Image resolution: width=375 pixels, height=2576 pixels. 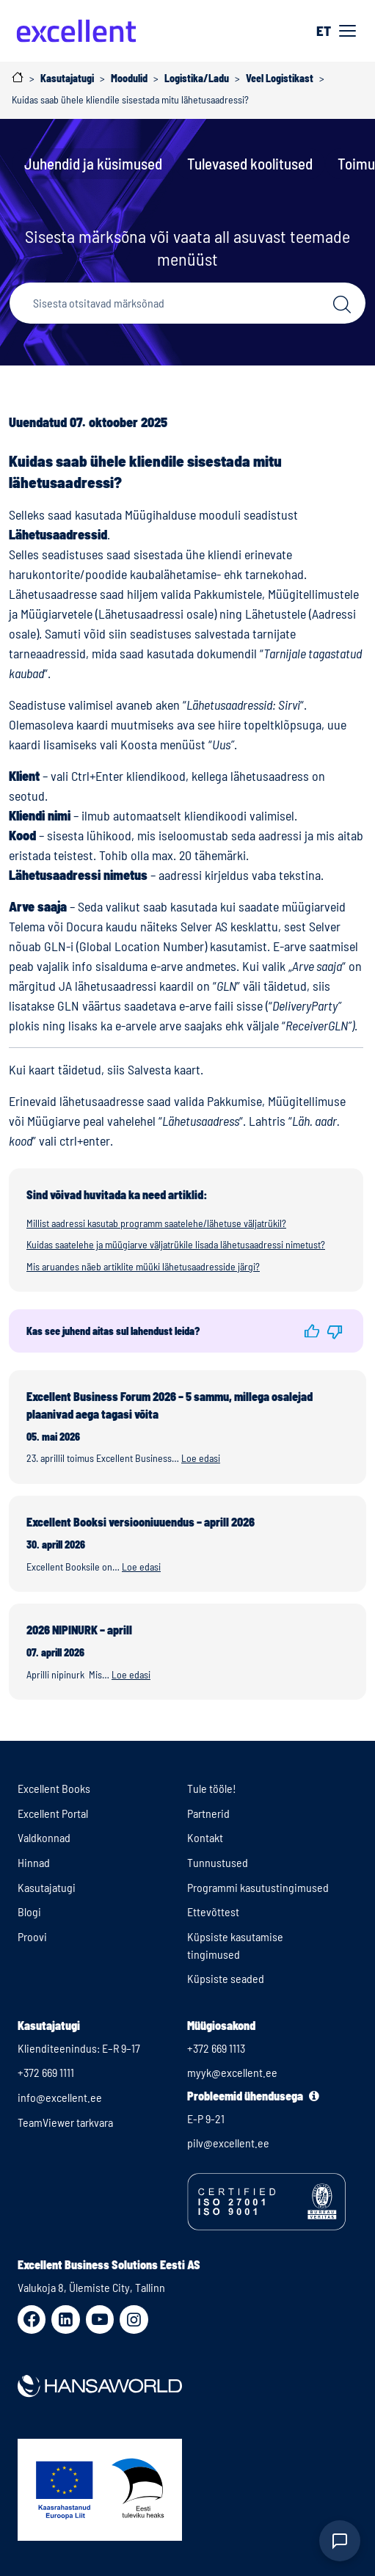 I want to click on Valukoja 8, Ülemiste City, Tallinn, so click(x=91, y=2287).